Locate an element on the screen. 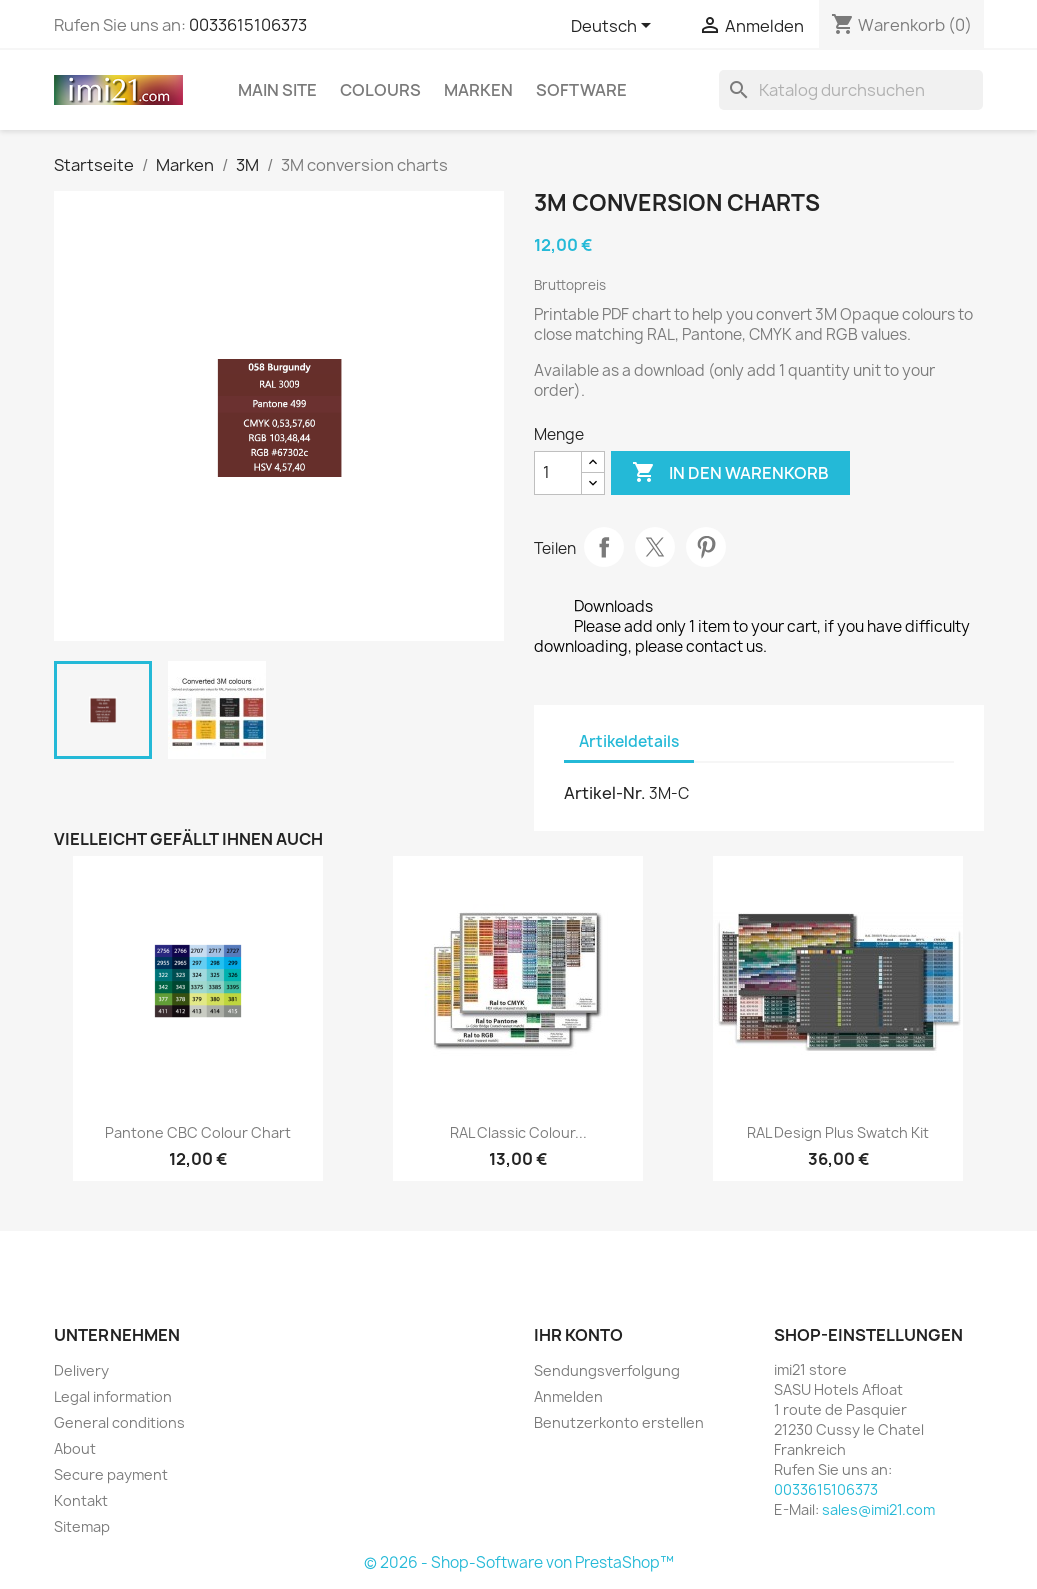 The width and height of the screenshot is (1037, 1589). Delivery is located at coordinates (81, 1370).